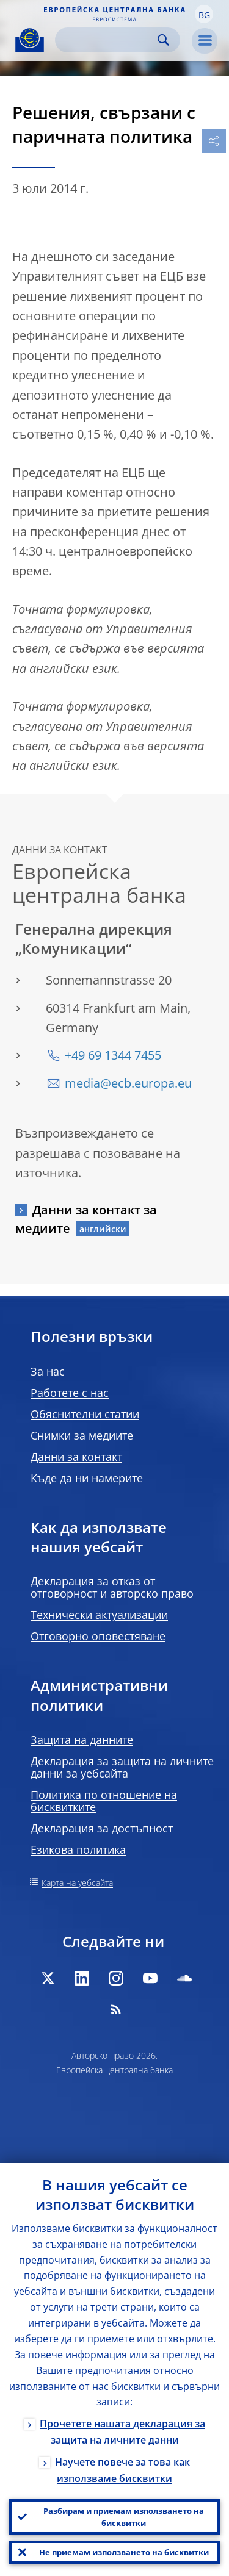  I want to click on Search, so click(163, 40).